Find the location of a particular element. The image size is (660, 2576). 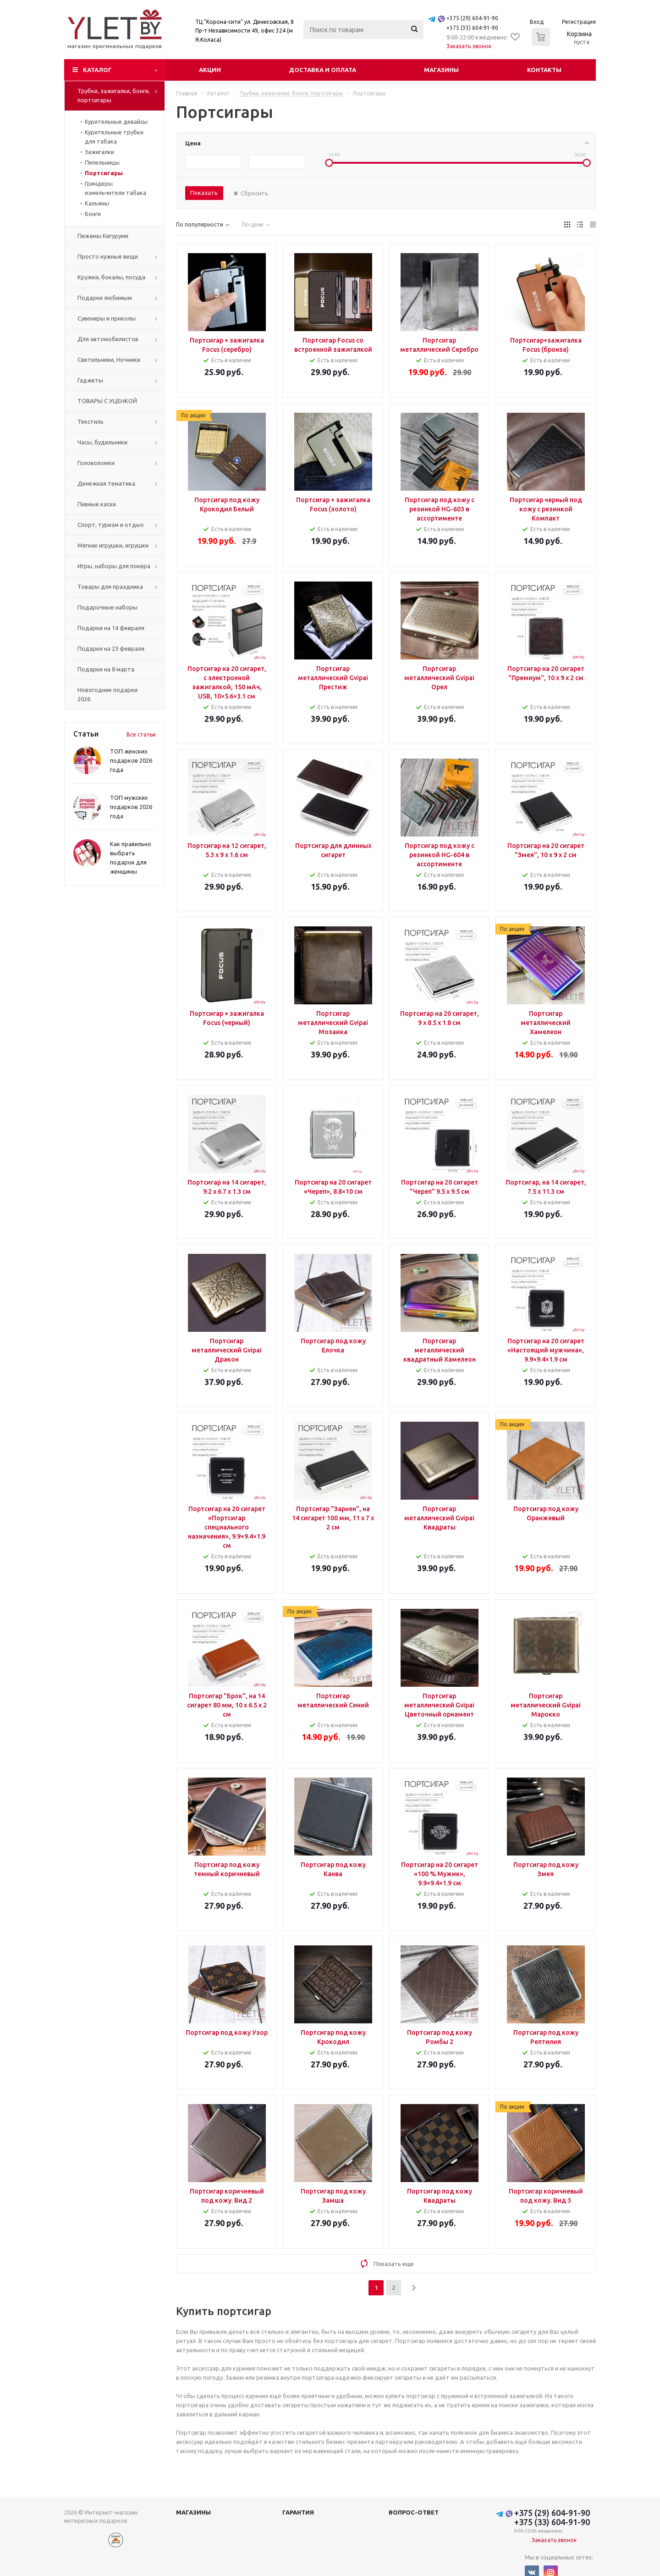

Пижамы Кигуруми is located at coordinates (102, 236).